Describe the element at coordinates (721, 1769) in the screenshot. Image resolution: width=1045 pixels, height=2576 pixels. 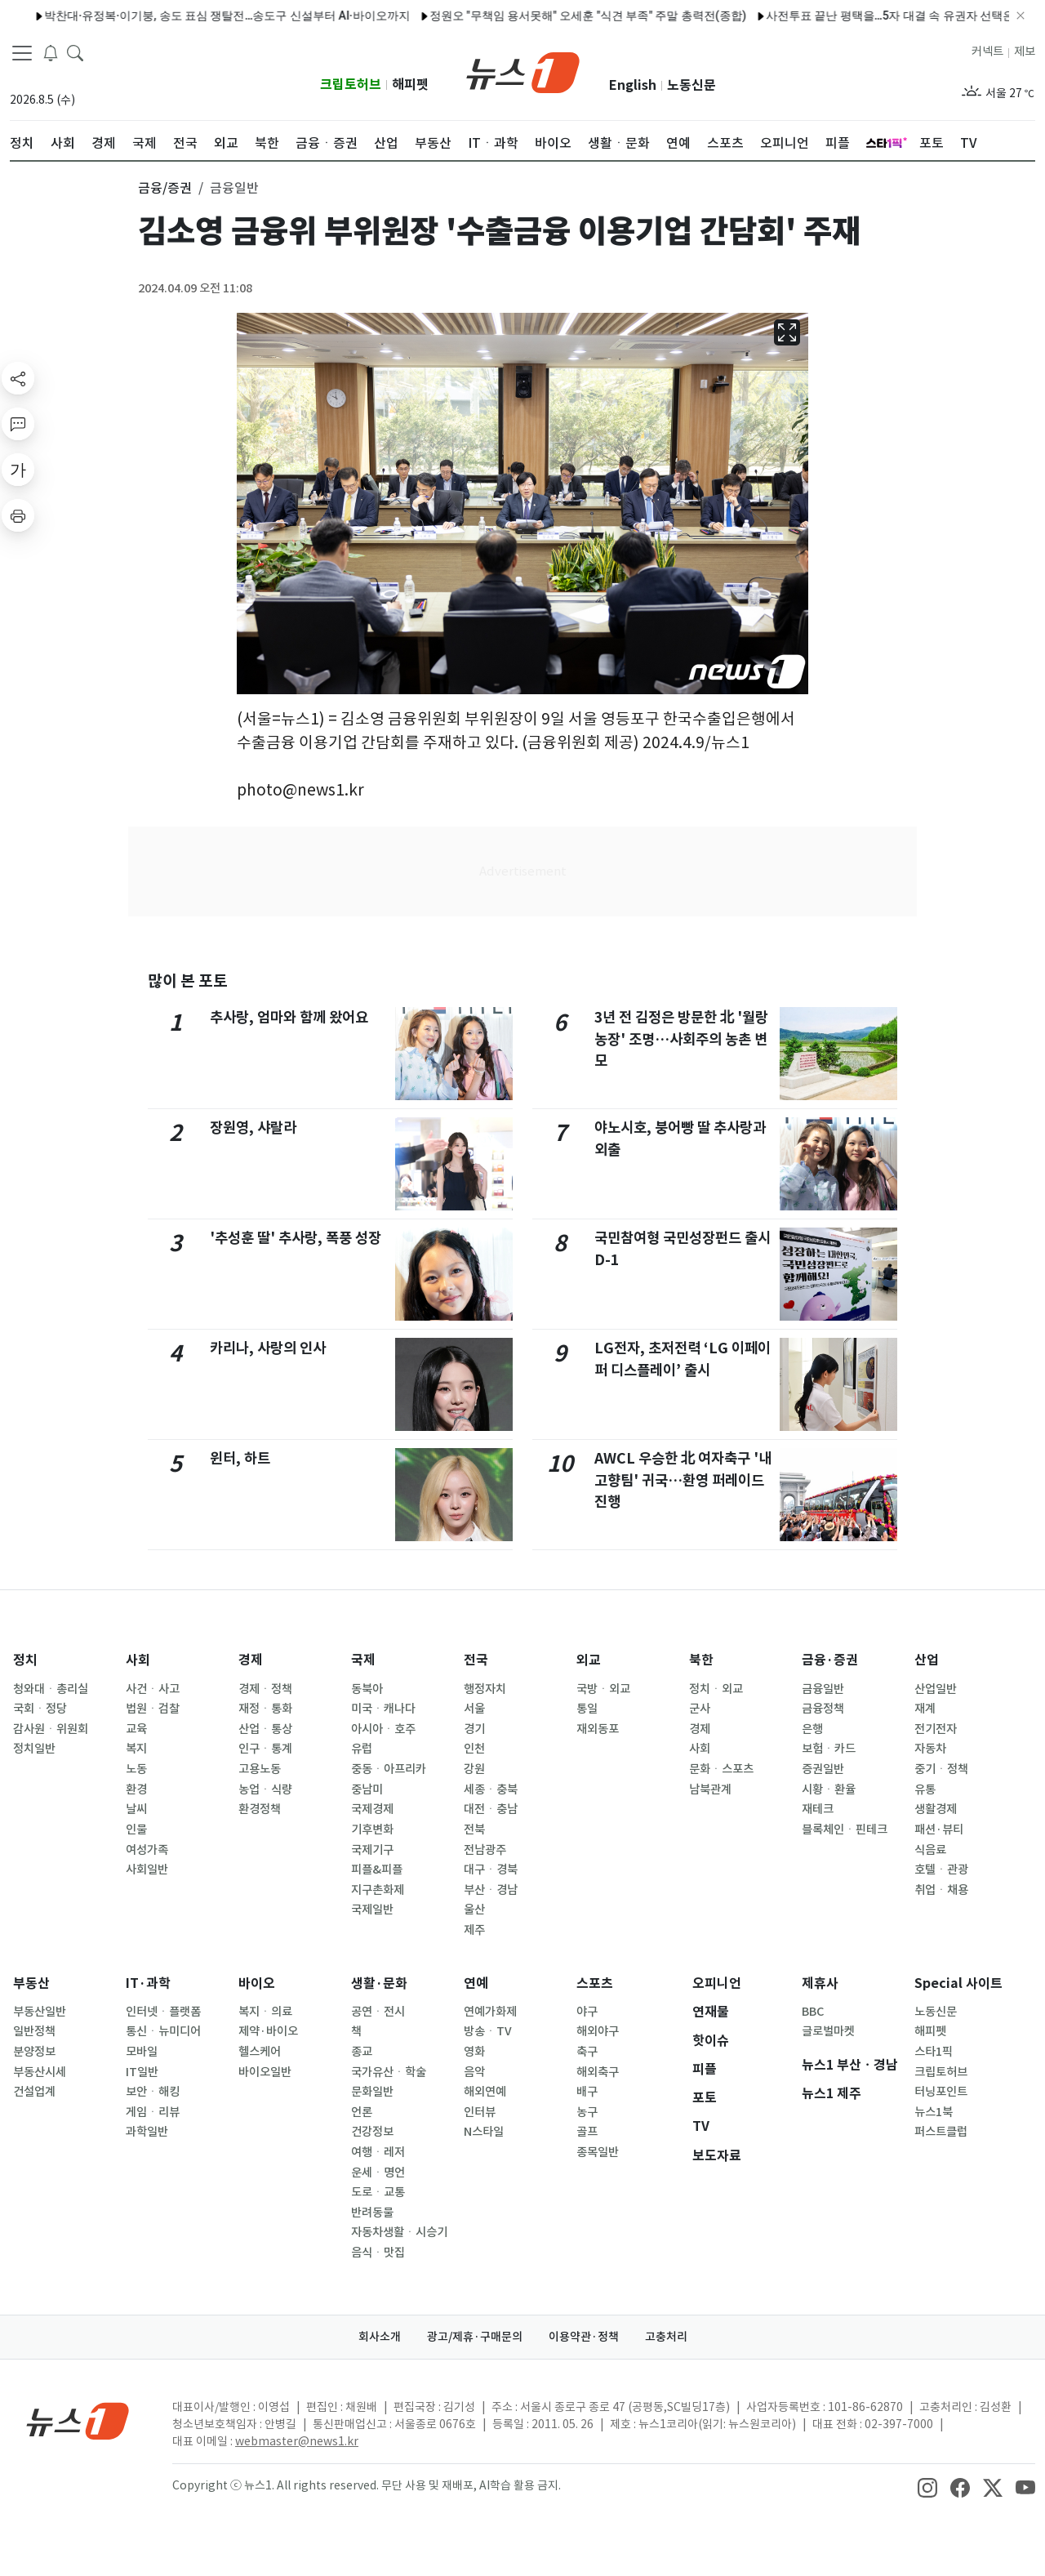
I see `문화ㆍ스포츠` at that location.